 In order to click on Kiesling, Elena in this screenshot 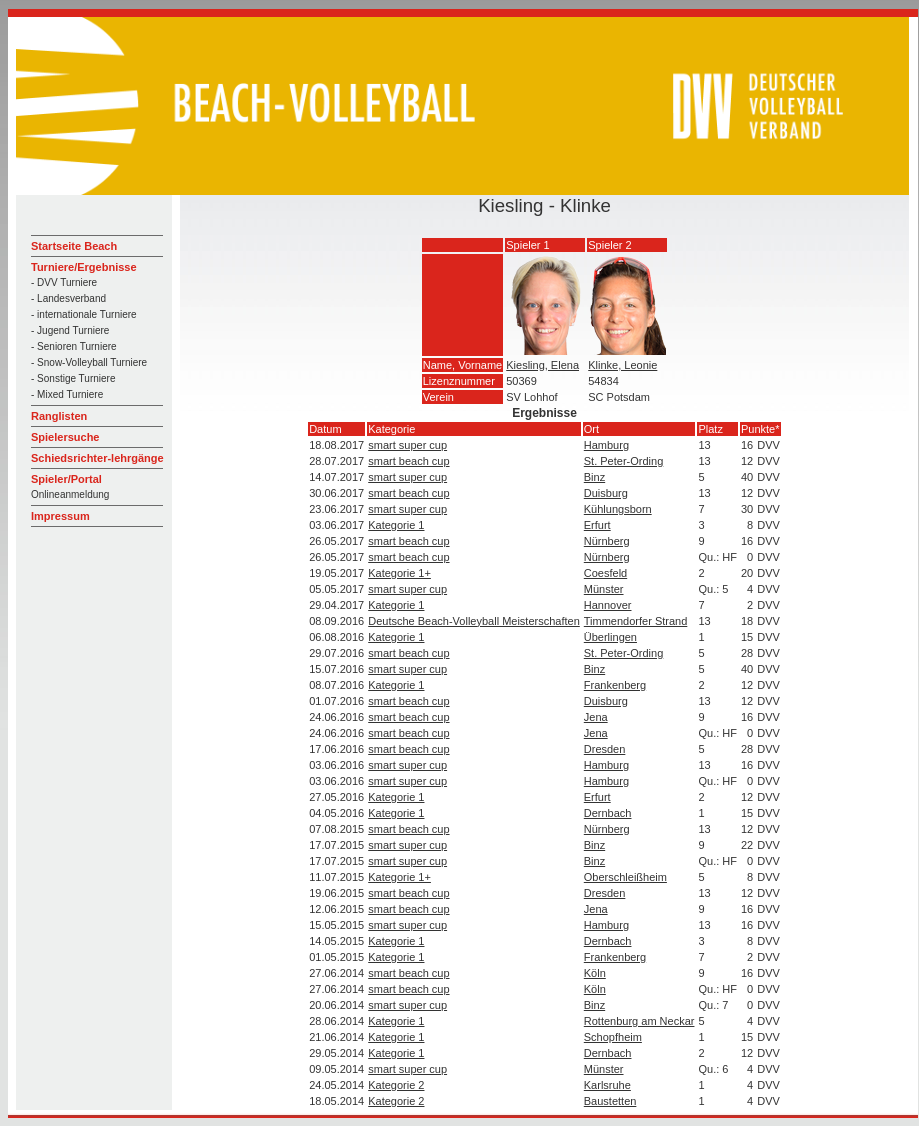, I will do `click(542, 365)`.